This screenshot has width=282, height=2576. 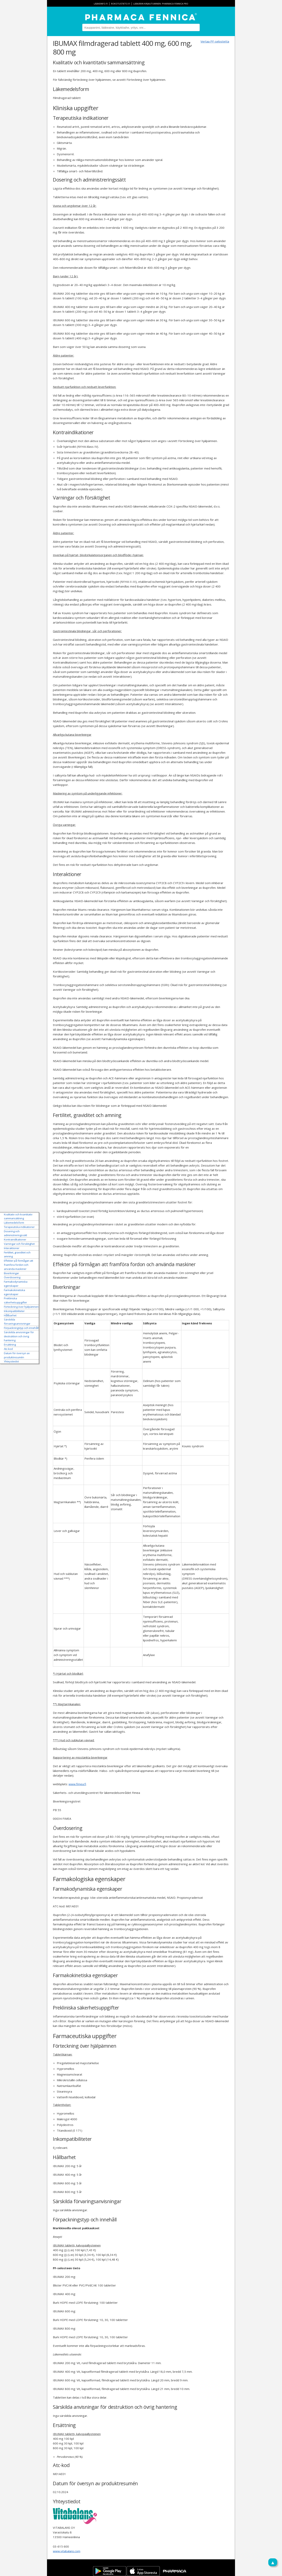 What do you see at coordinates (10, 1344) in the screenshot?
I see `Ersättning` at bounding box center [10, 1344].